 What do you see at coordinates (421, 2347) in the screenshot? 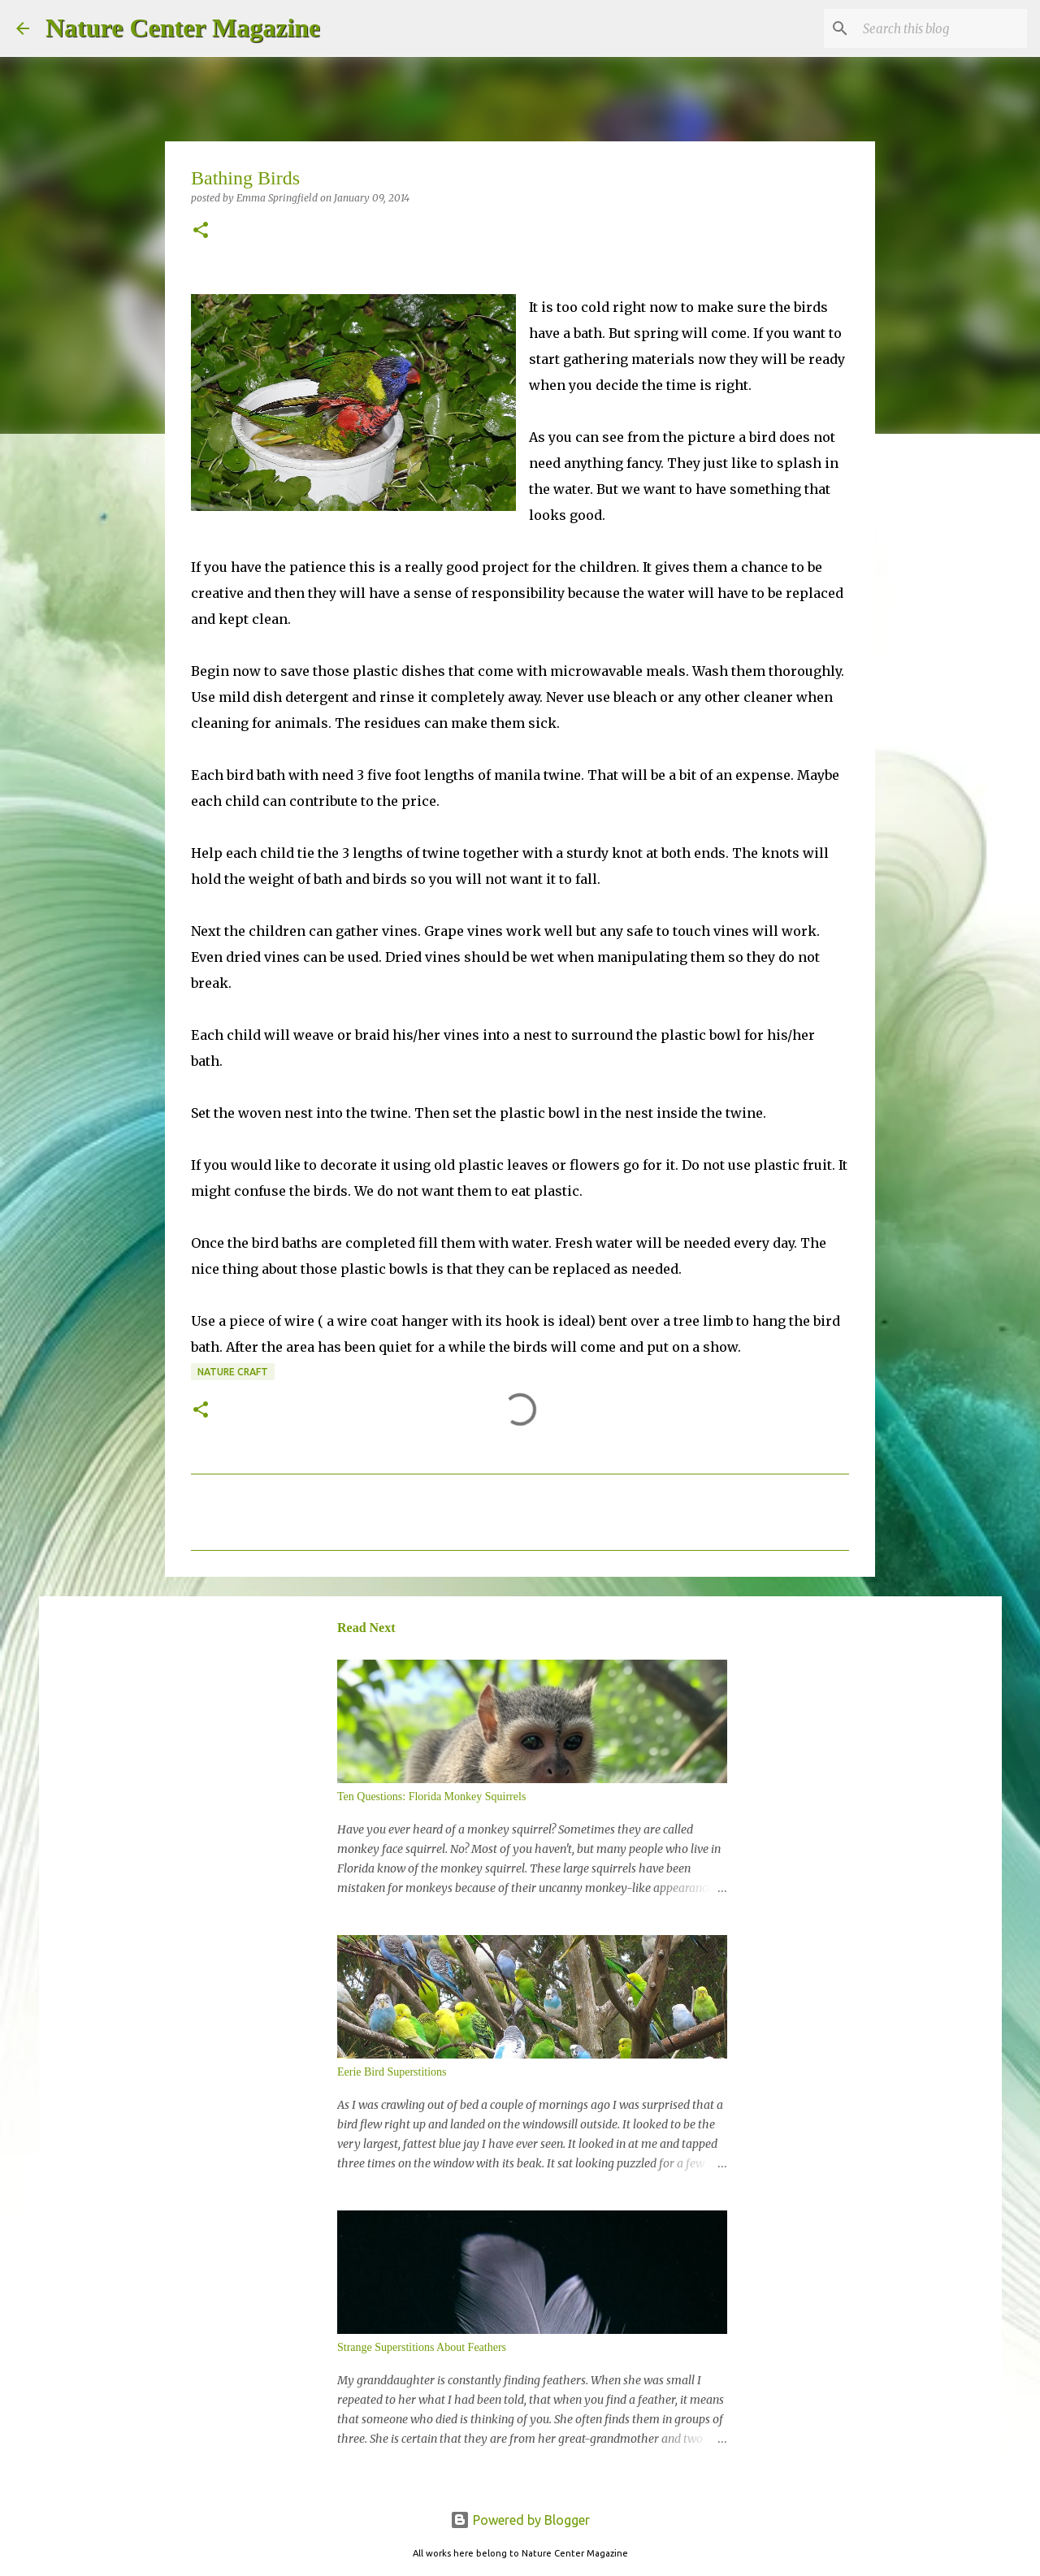
I see `Strange Superstitions About Feathers` at bounding box center [421, 2347].